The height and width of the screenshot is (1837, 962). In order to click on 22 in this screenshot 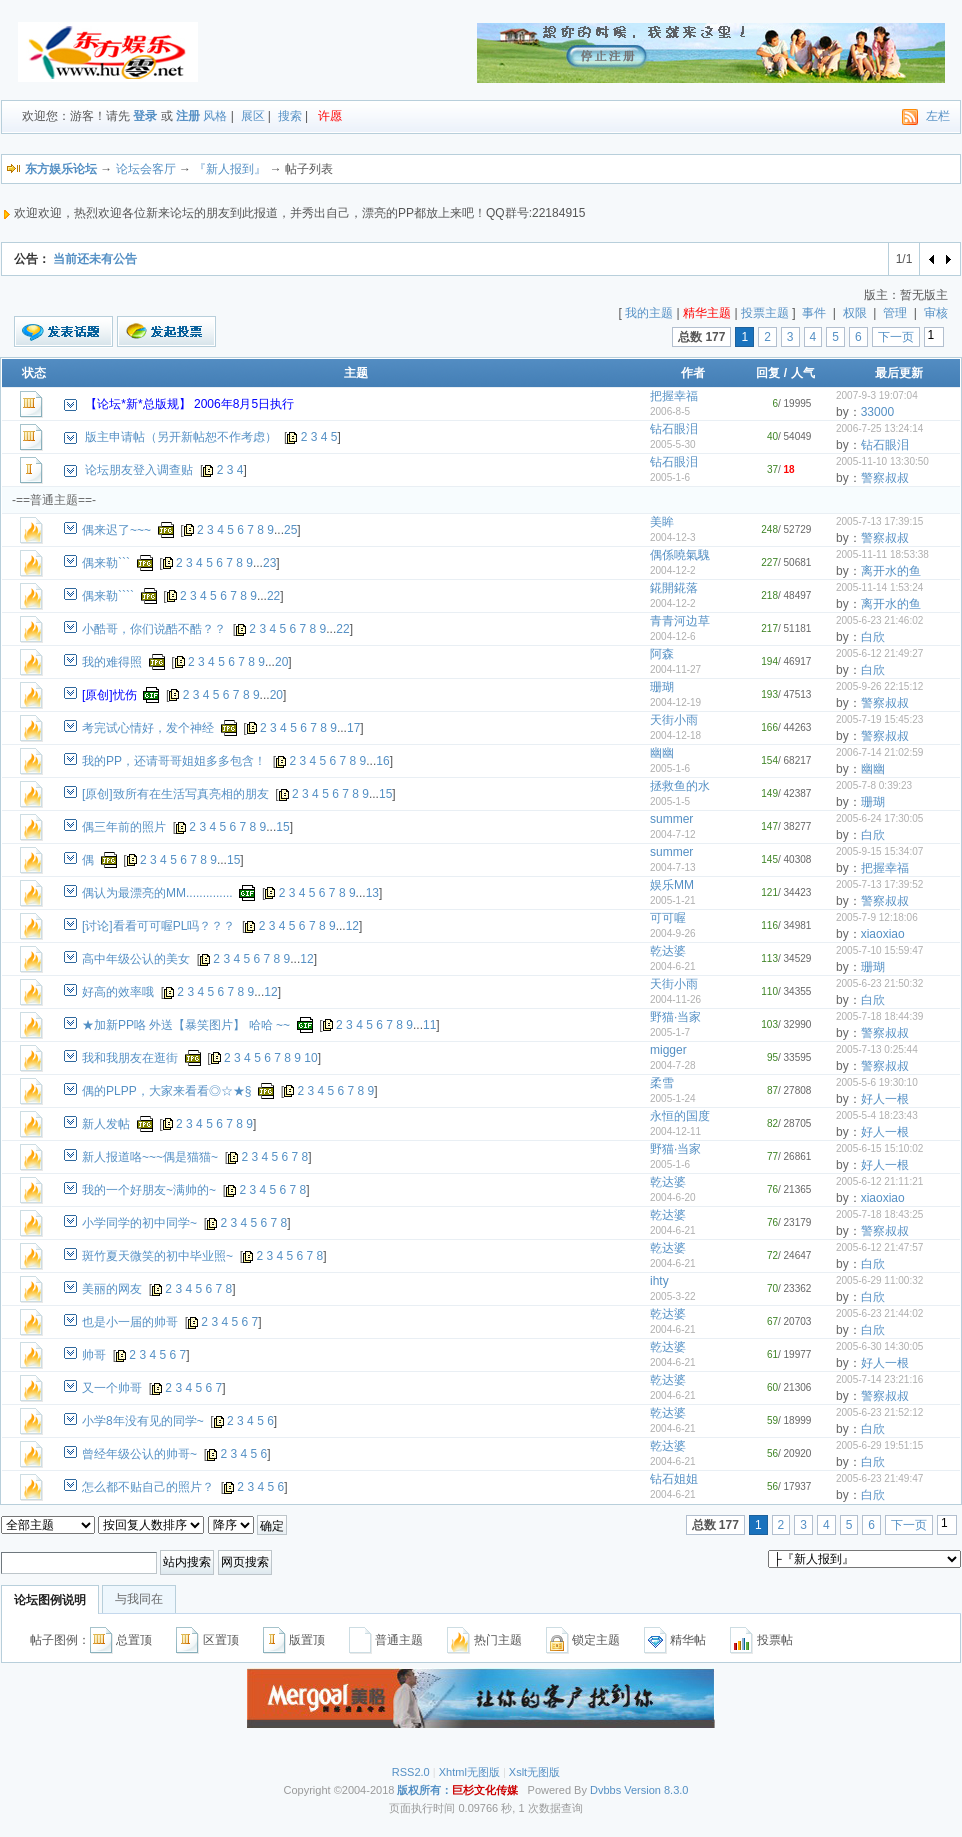, I will do `click(273, 596)`.